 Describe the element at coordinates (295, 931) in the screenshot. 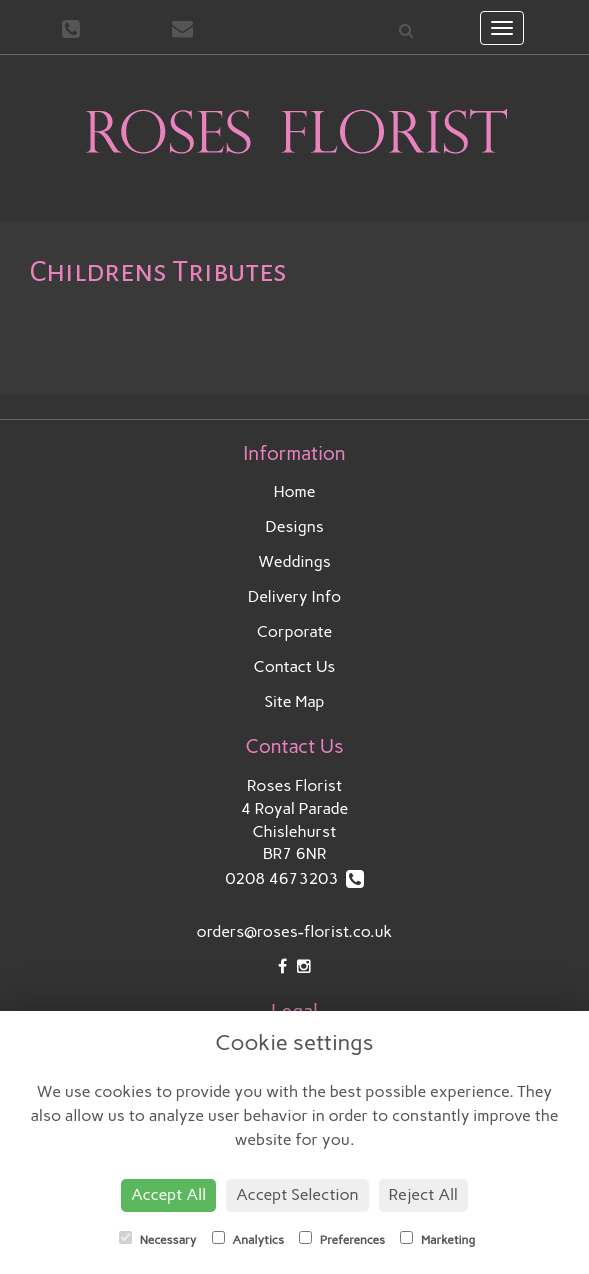

I see `orders@roses-florist.co.uk` at that location.